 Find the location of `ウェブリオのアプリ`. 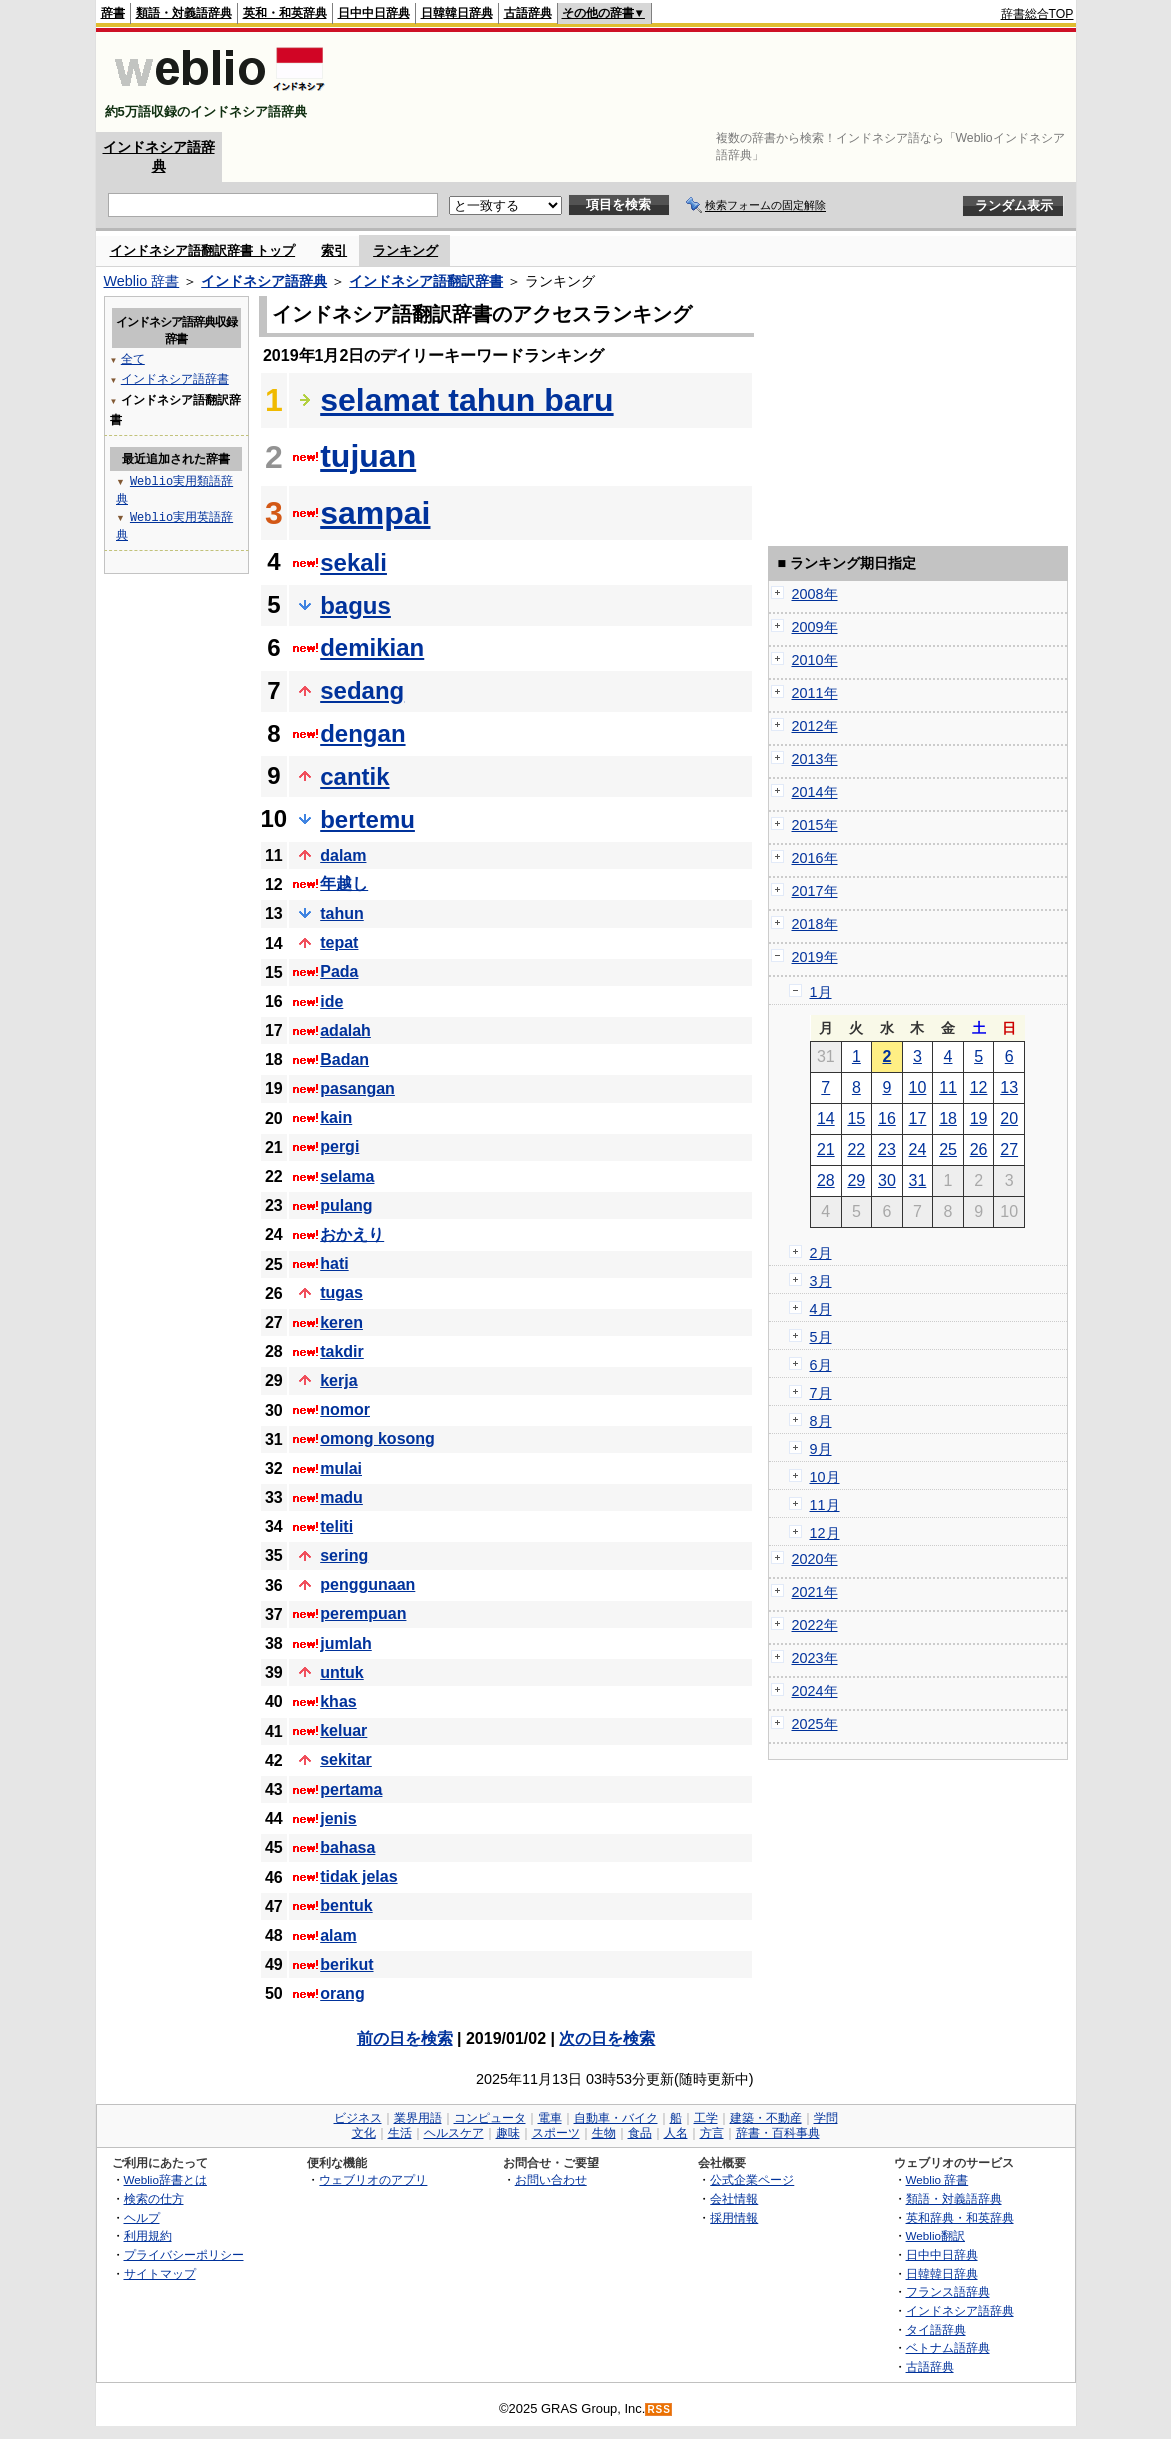

ウェブリオのアプリ is located at coordinates (373, 2179).